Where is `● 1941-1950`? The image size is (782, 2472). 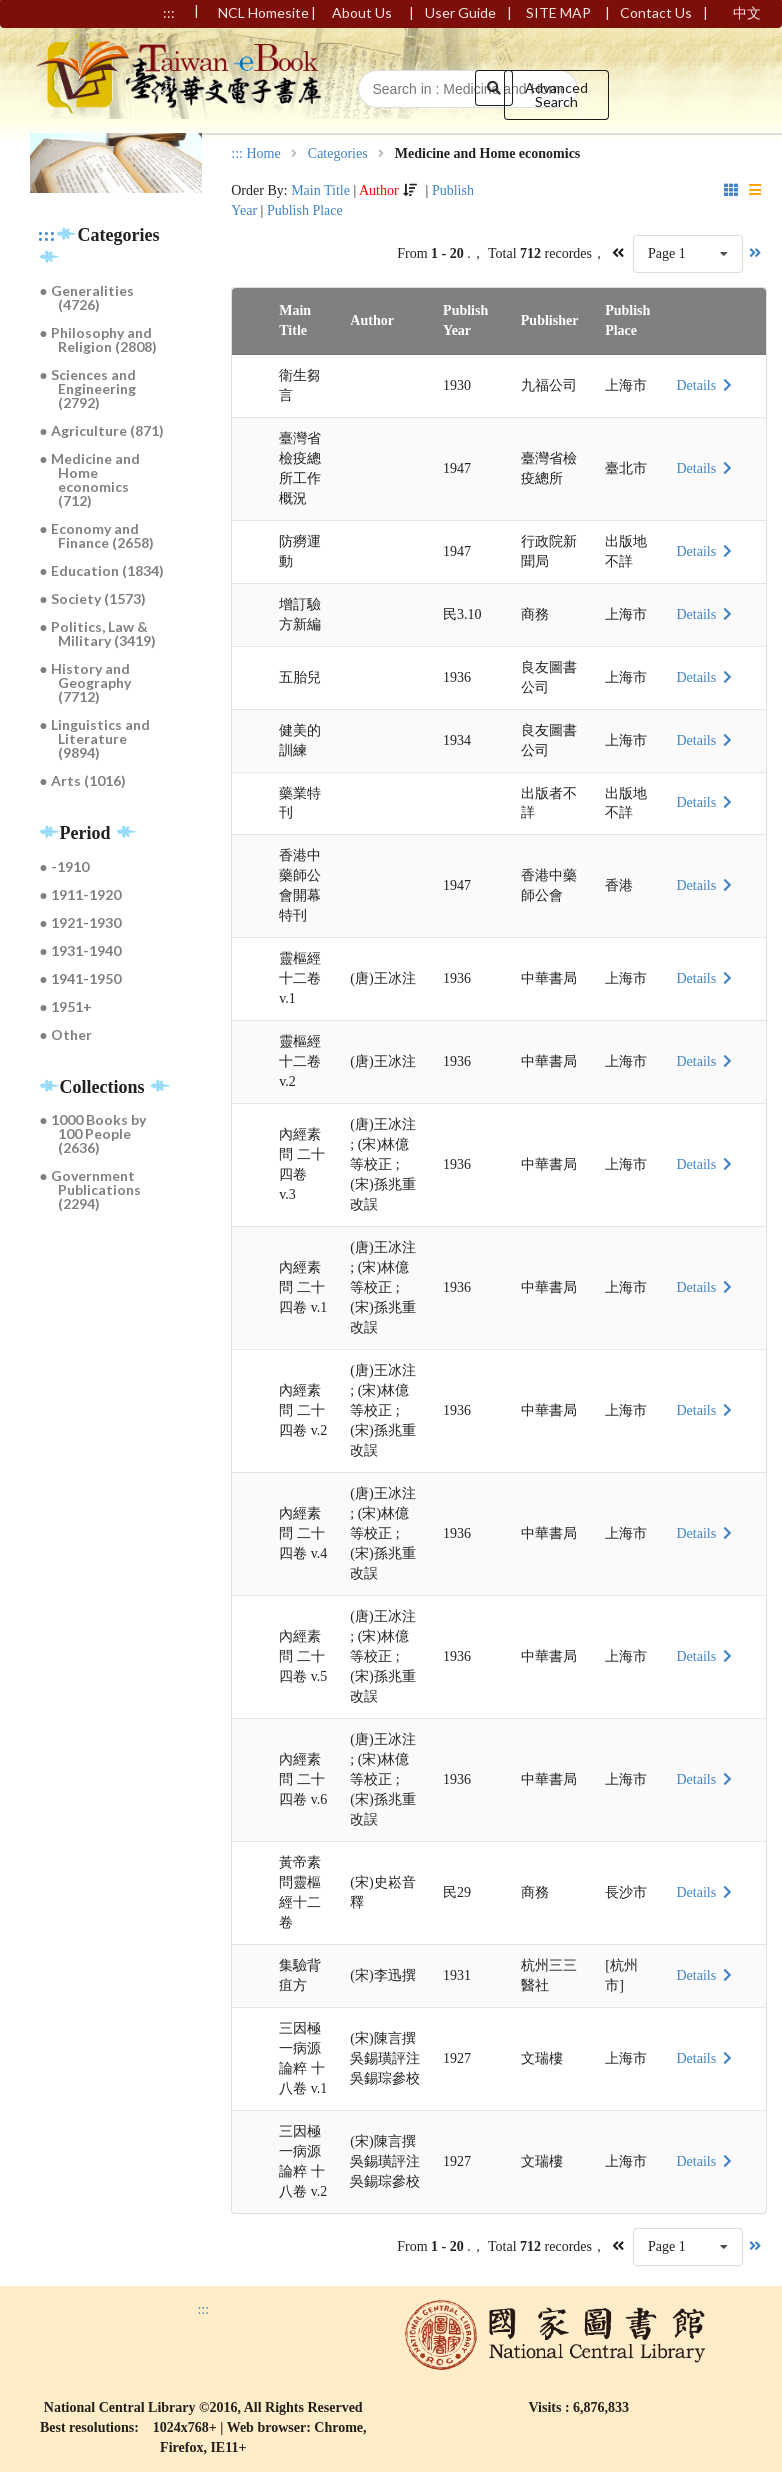 ● 1941-1950 is located at coordinates (80, 978).